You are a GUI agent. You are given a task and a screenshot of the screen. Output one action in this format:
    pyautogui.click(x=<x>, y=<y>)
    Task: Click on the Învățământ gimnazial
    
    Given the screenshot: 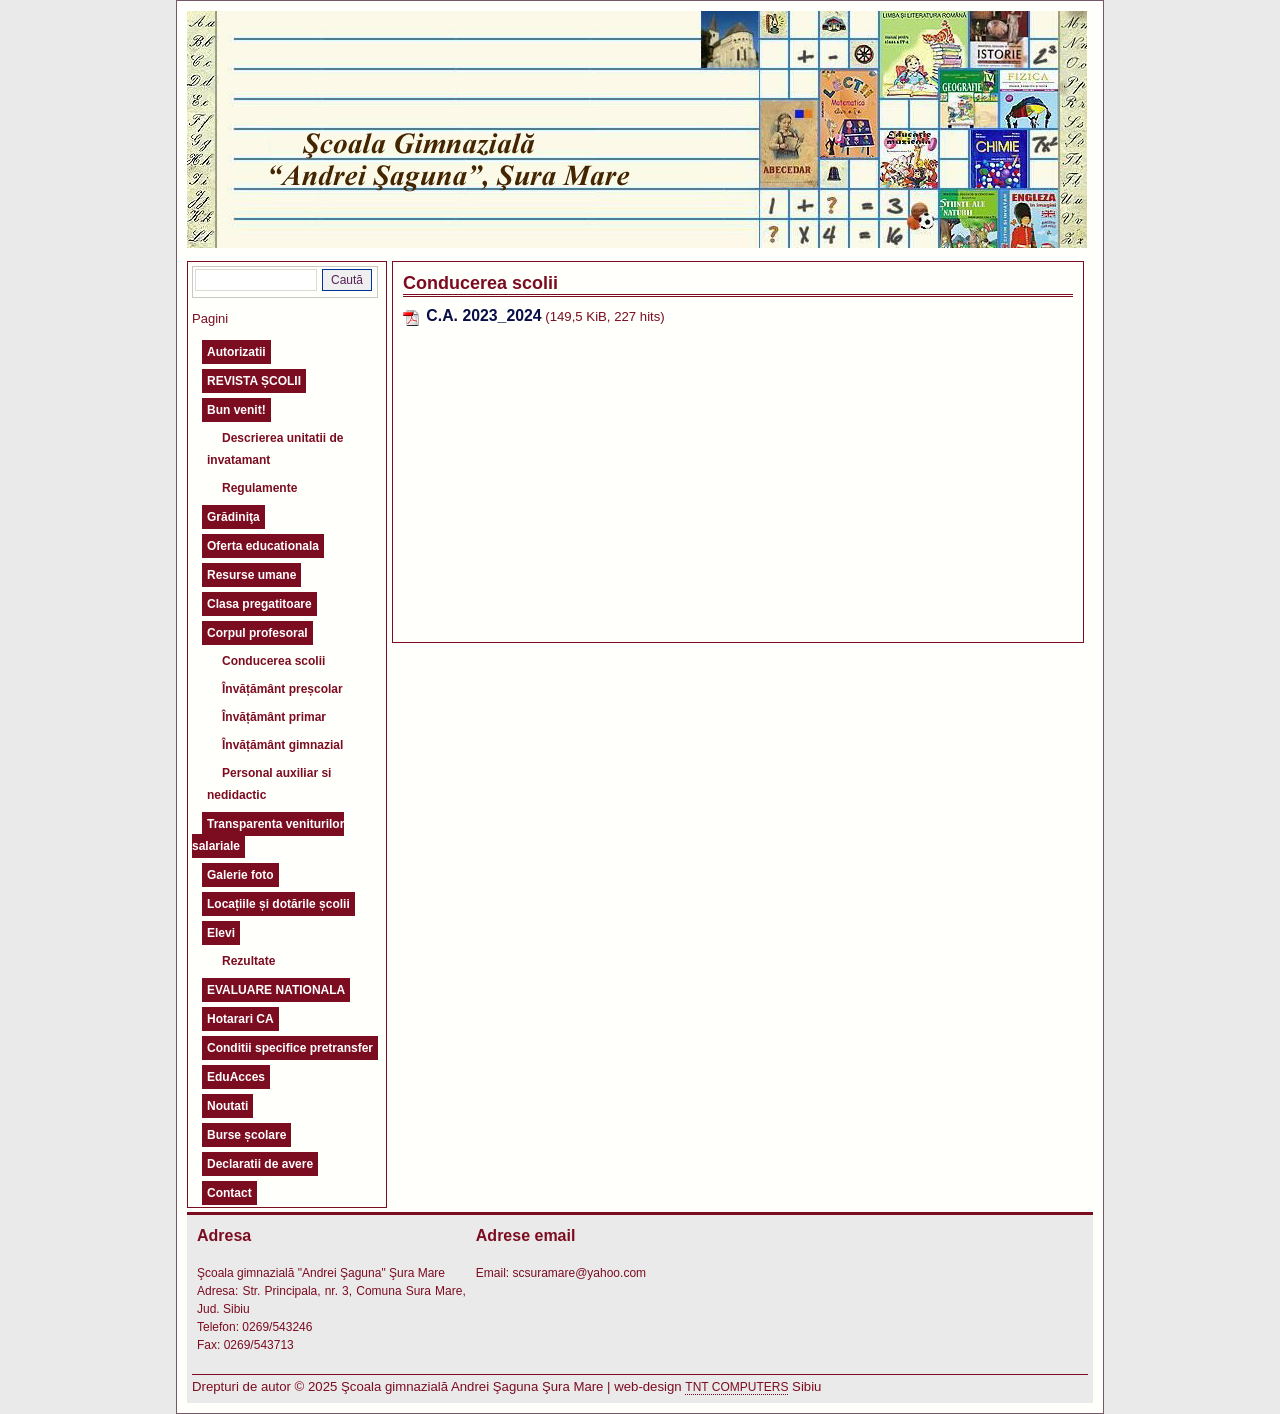 What is the action you would take?
    pyautogui.click(x=282, y=745)
    